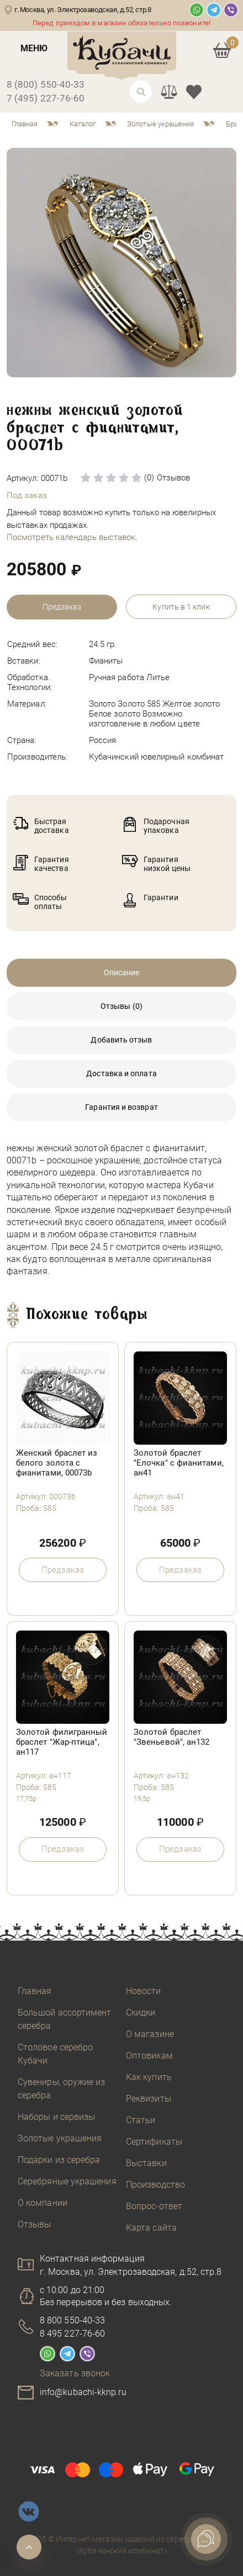 Image resolution: width=243 pixels, height=2576 pixels. I want to click on О магазине, so click(150, 2034).